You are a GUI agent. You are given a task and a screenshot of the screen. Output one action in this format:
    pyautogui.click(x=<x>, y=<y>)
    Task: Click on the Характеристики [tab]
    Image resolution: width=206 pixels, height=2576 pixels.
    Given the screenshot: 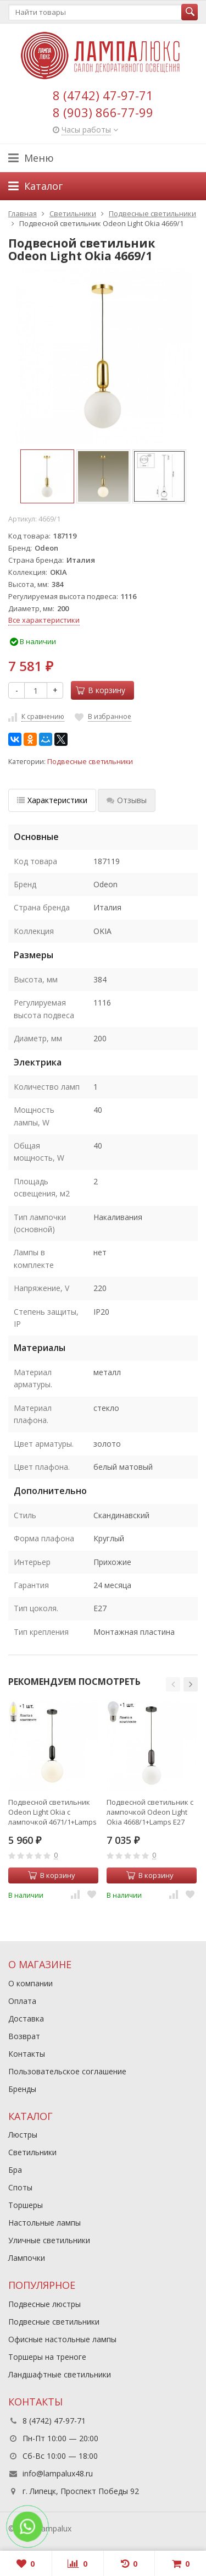 What is the action you would take?
    pyautogui.click(x=52, y=800)
    